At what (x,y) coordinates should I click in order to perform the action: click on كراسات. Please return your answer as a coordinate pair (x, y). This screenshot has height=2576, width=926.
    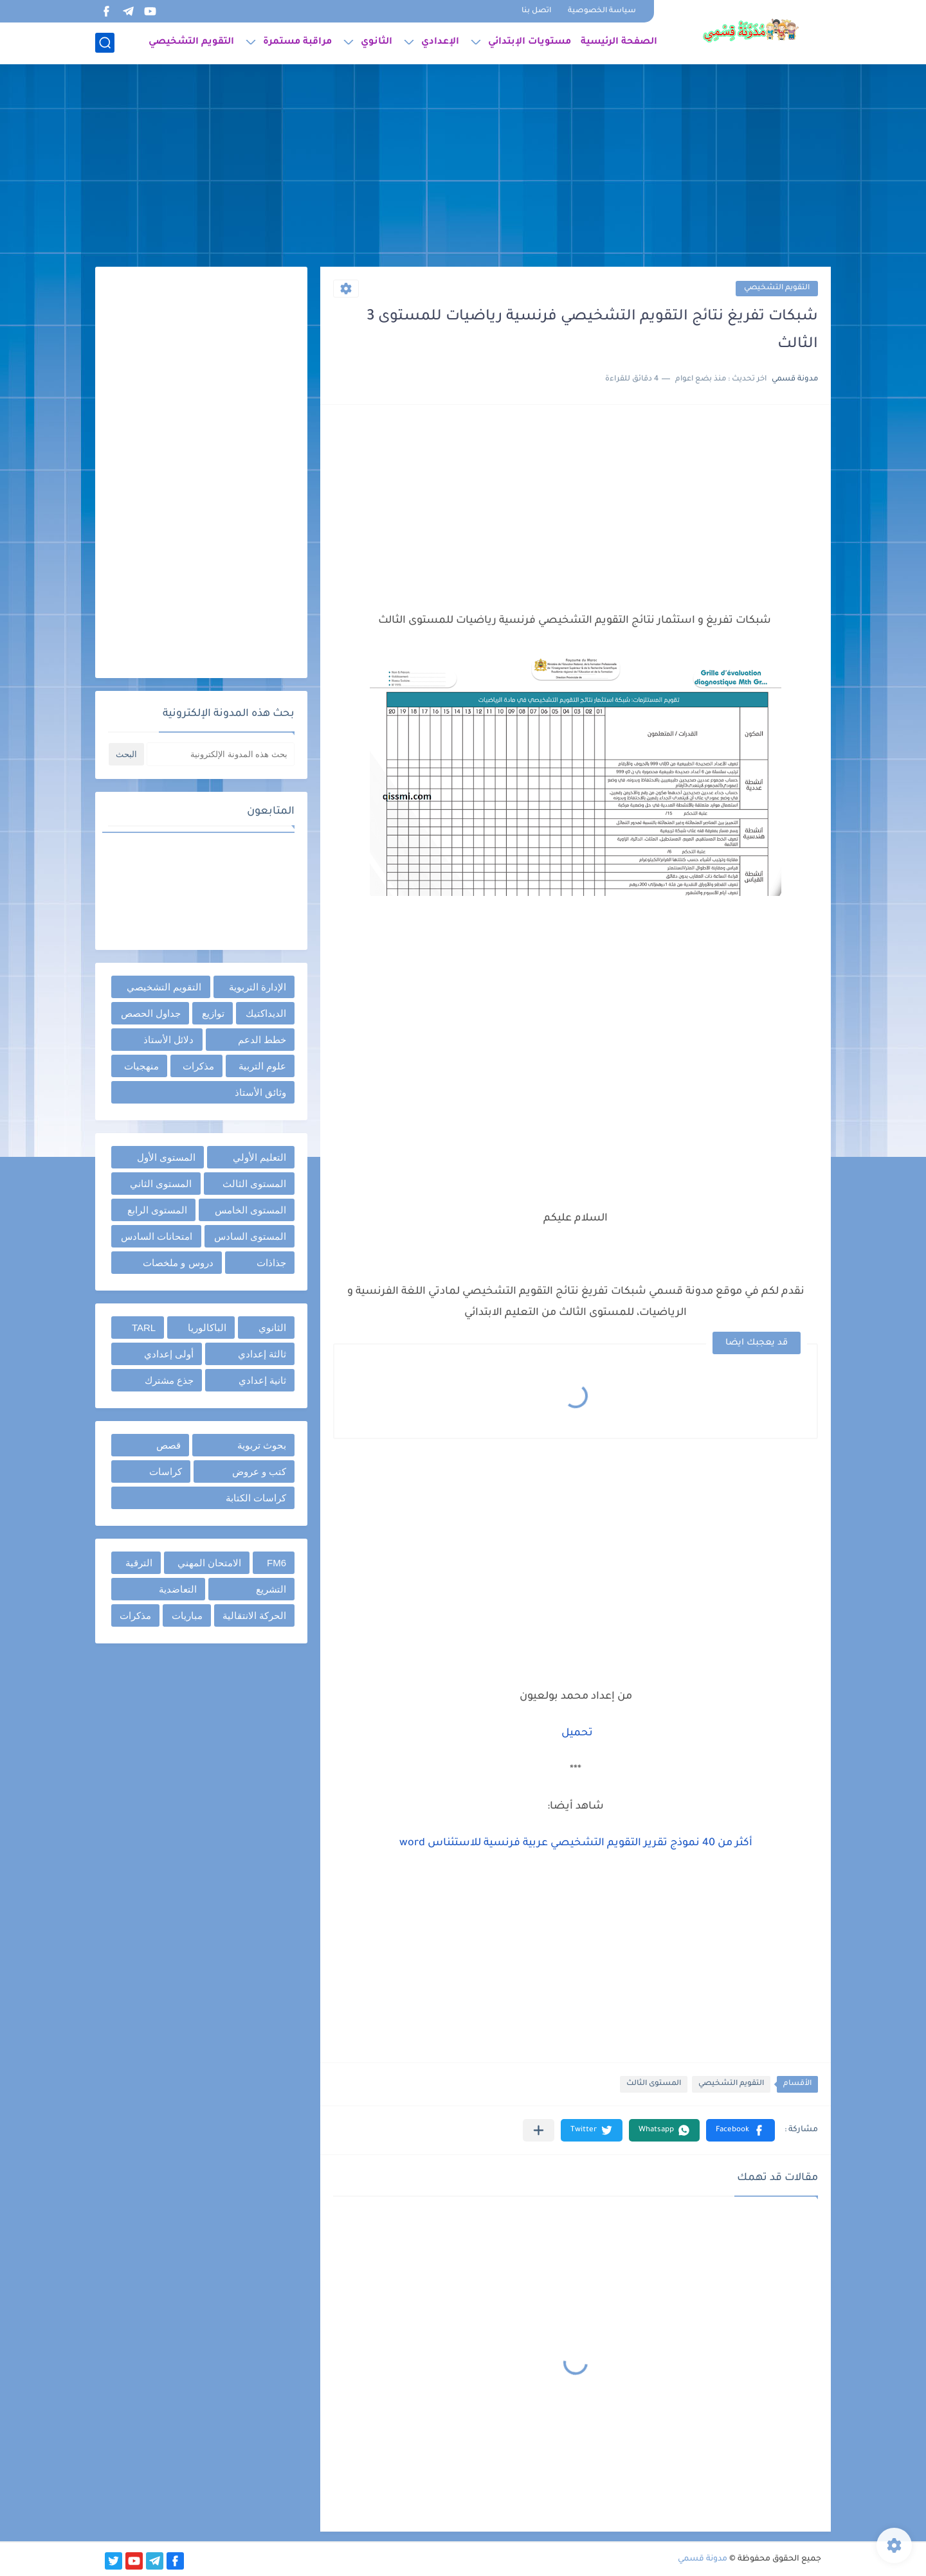
    Looking at the image, I should click on (165, 1471).